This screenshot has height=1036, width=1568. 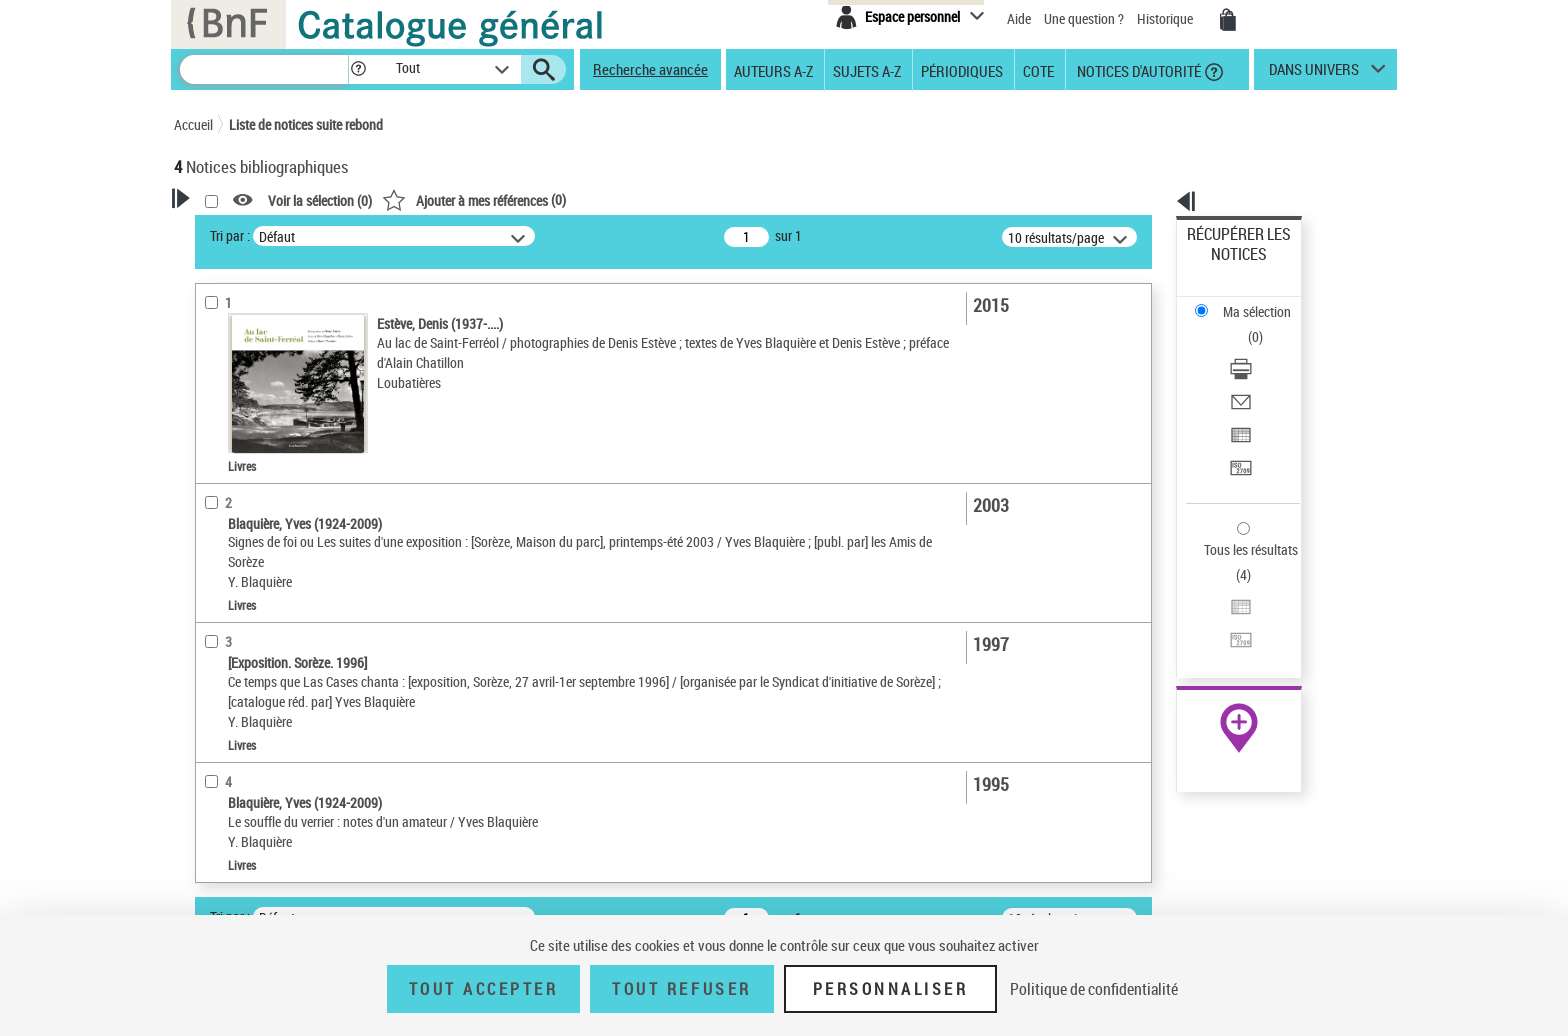 What do you see at coordinates (1254, 372) in the screenshot?
I see `Transférer pour un SGB` at bounding box center [1254, 372].